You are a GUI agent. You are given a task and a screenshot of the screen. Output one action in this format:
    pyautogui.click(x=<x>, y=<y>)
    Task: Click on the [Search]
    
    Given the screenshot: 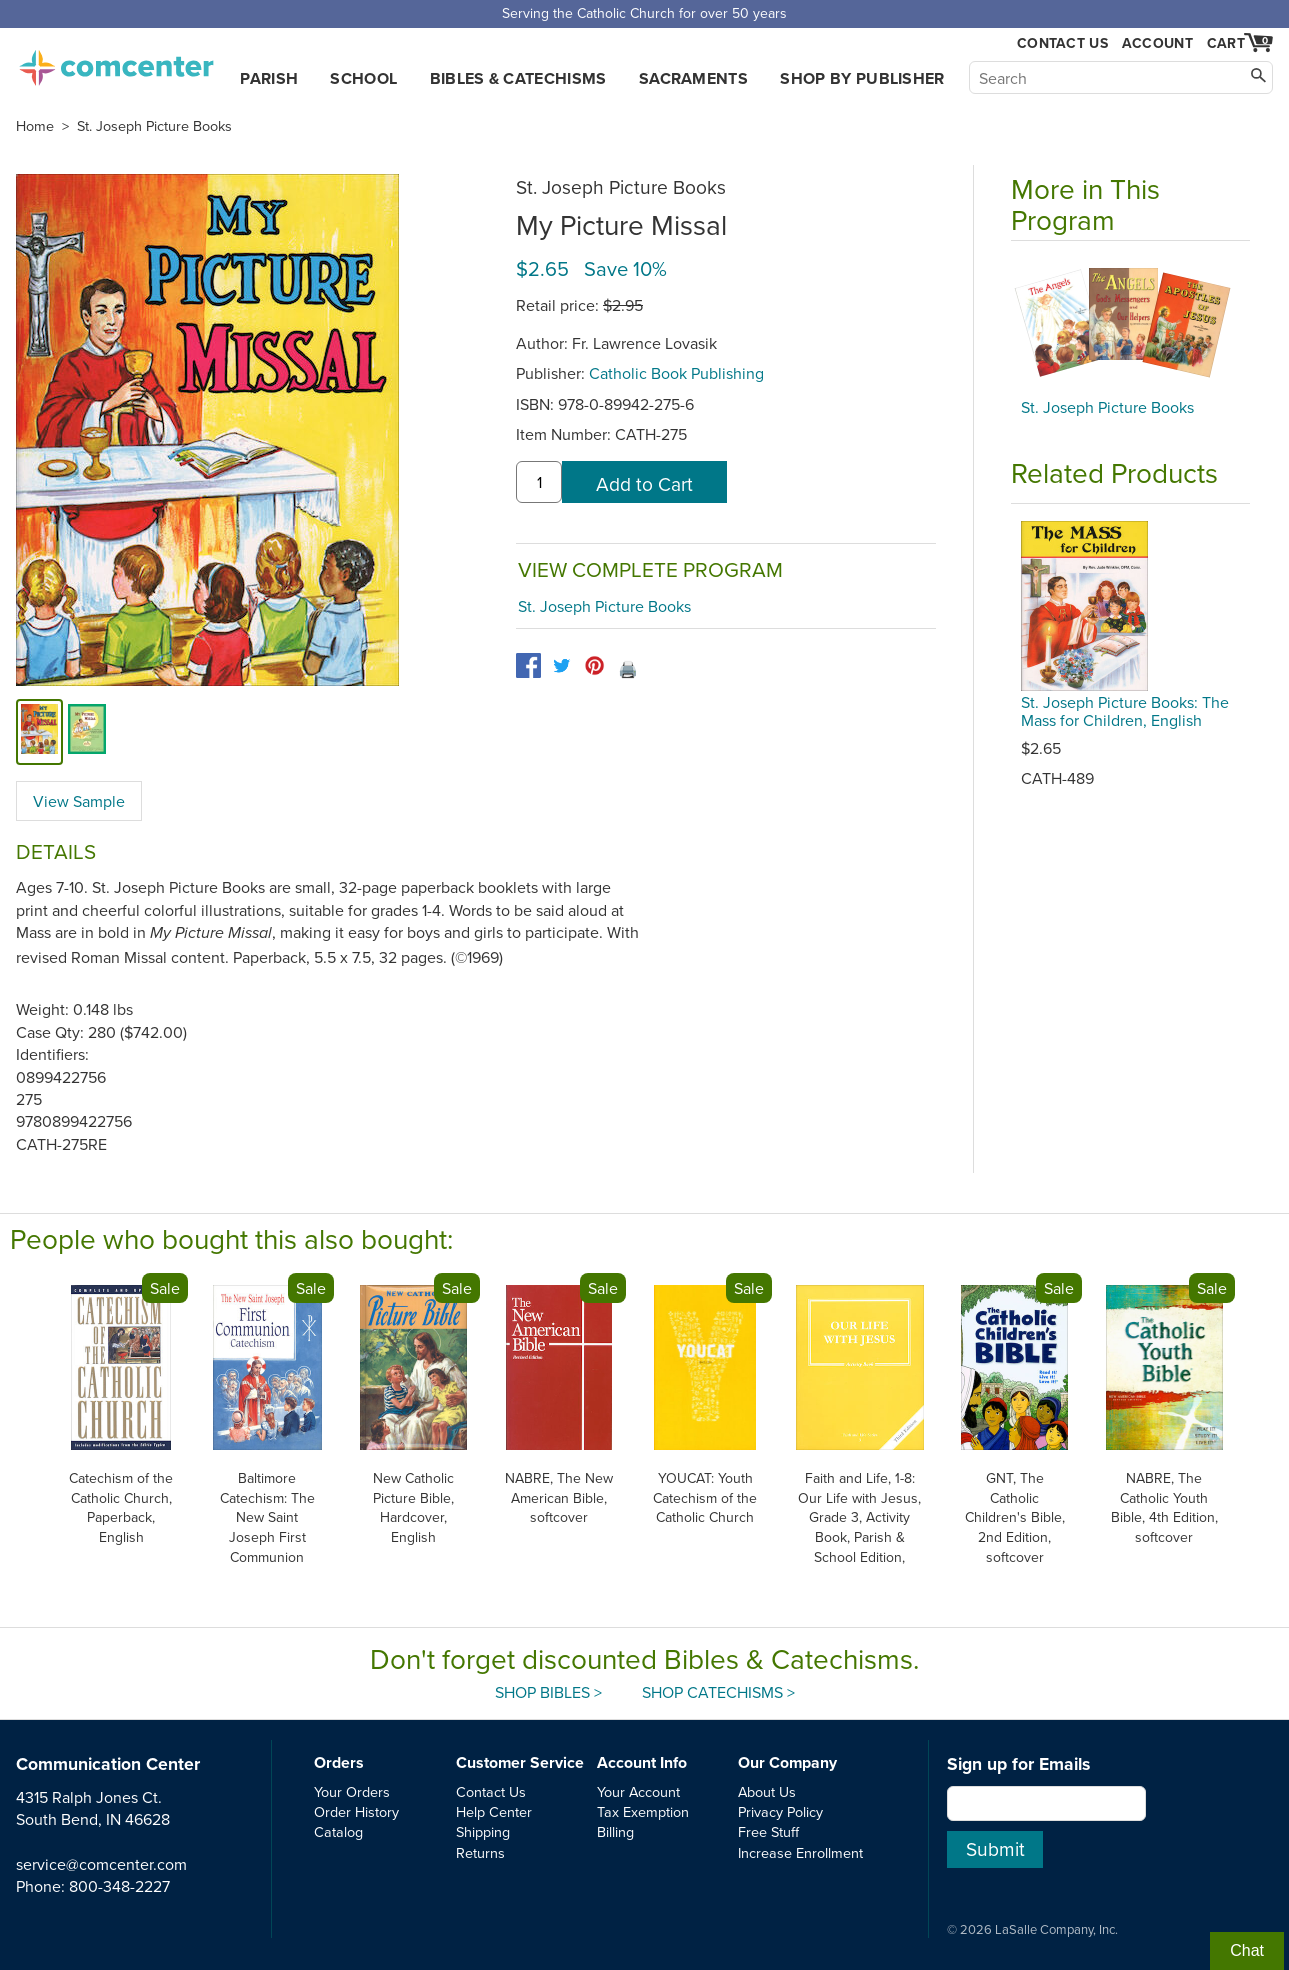 What is the action you would take?
    pyautogui.click(x=1121, y=77)
    